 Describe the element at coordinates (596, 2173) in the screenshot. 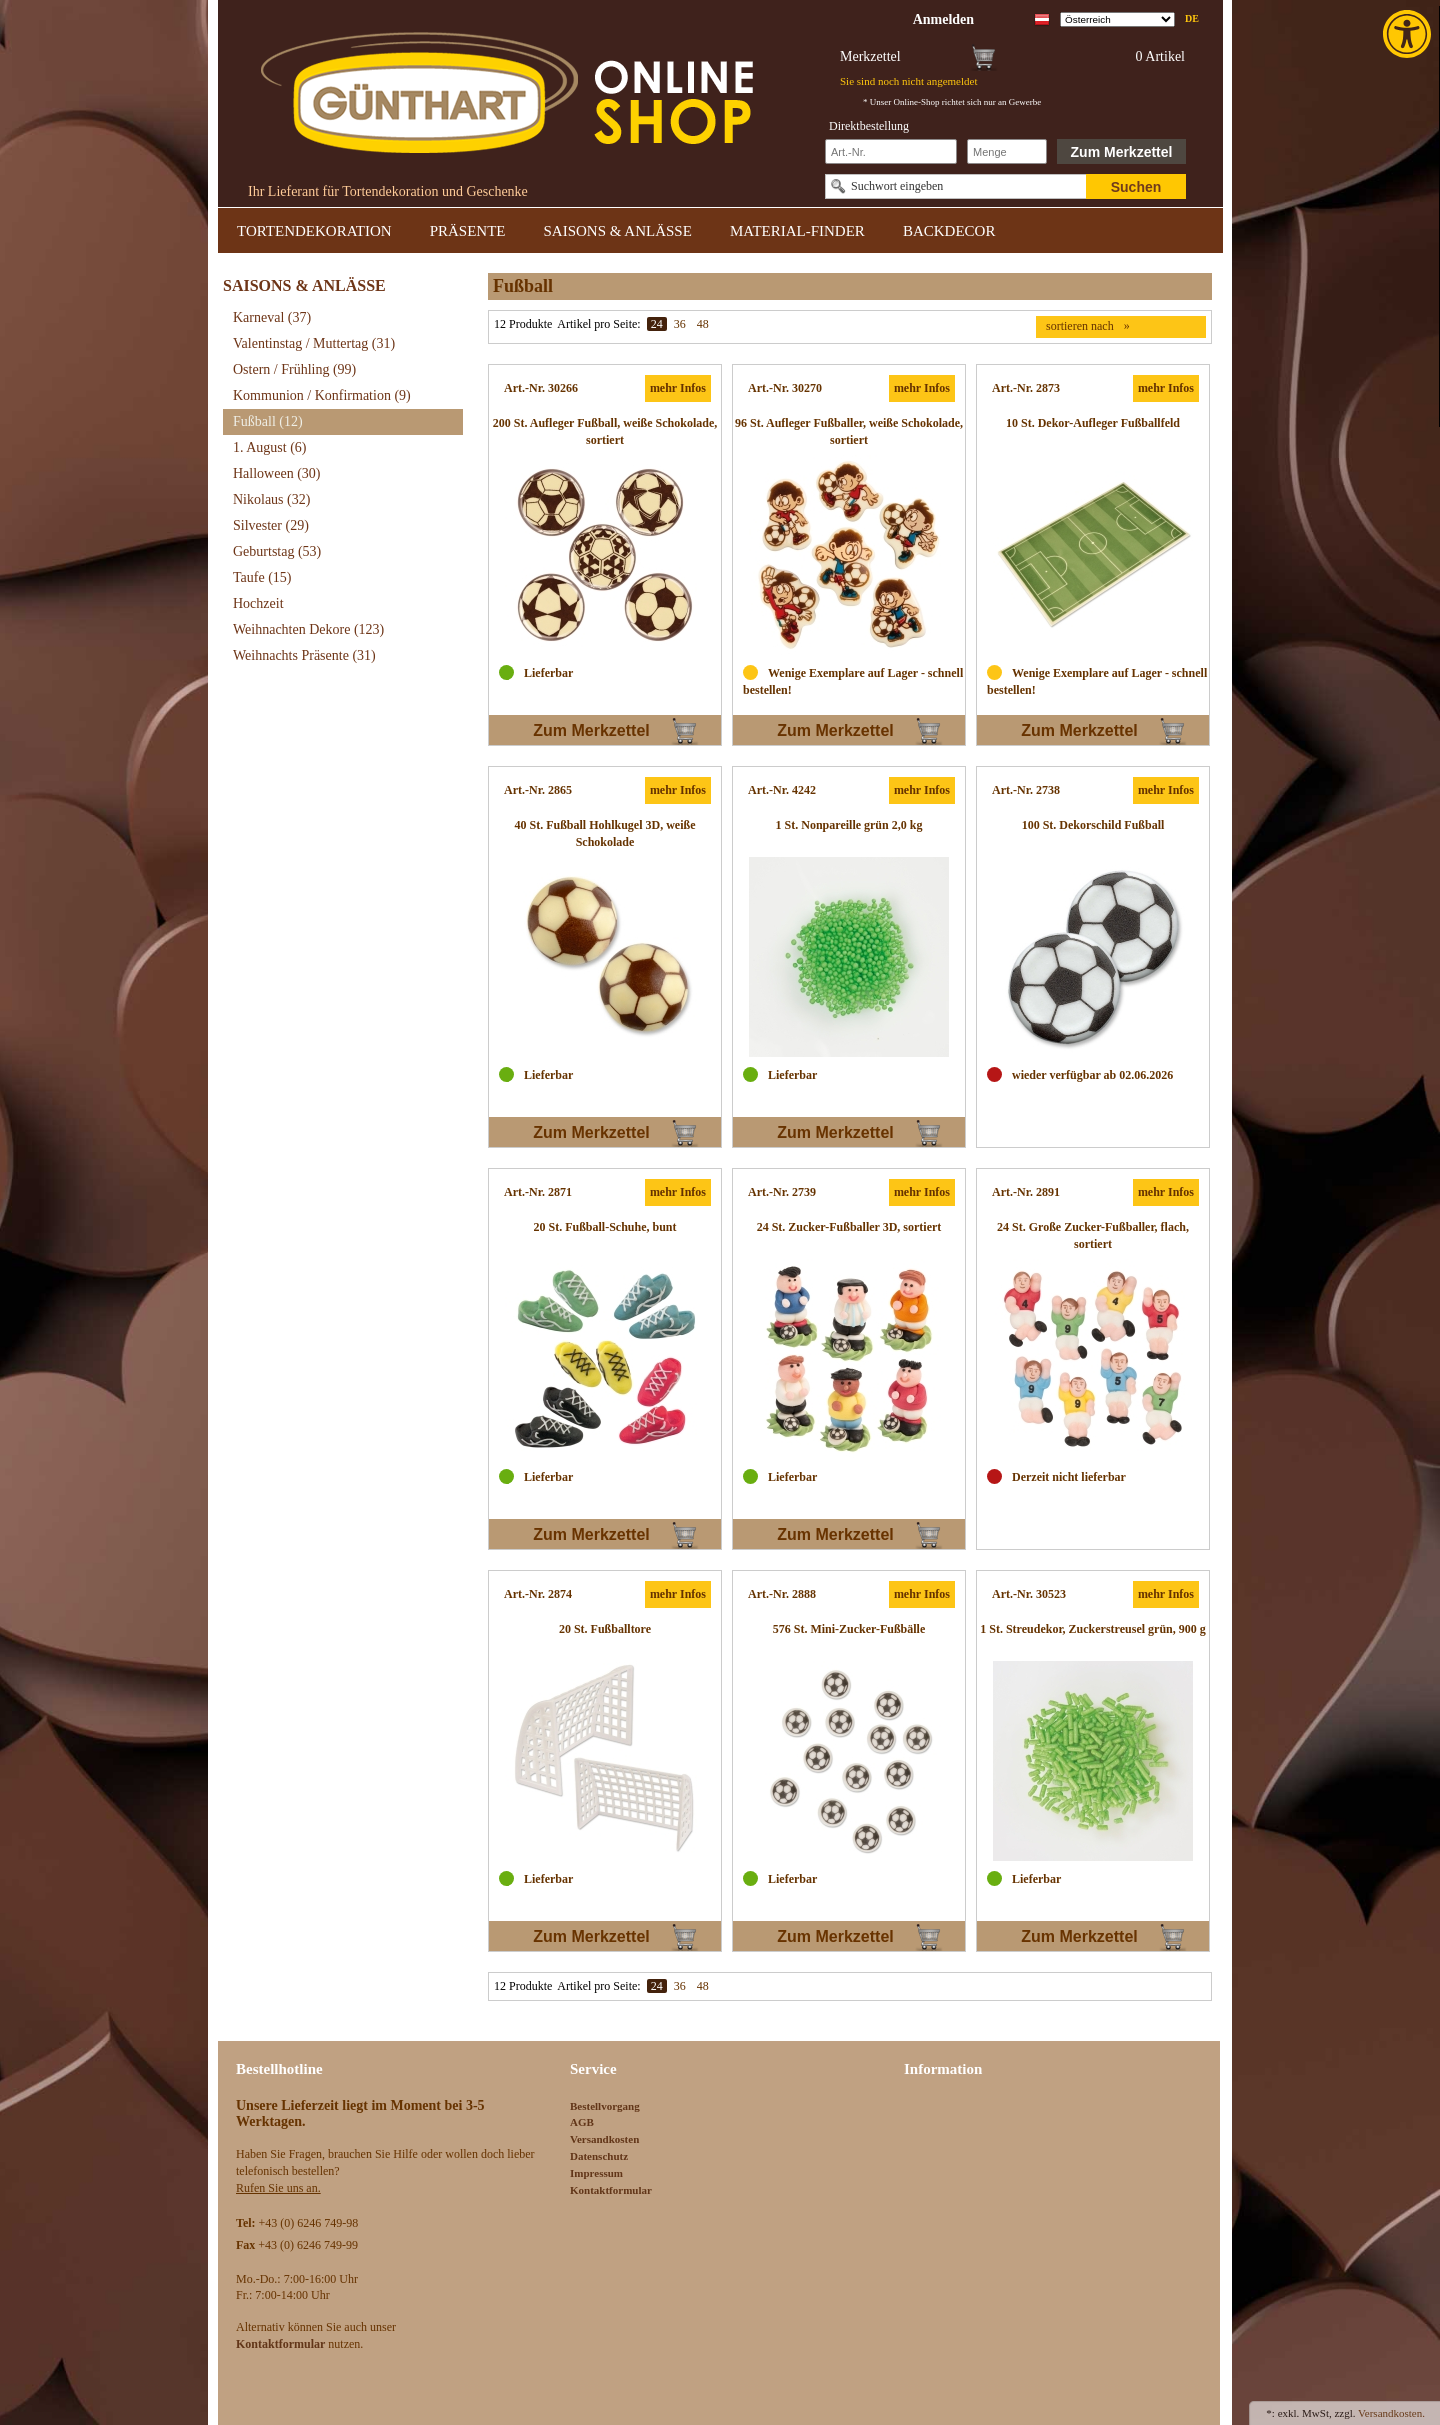

I see `Impressum [link]` at that location.